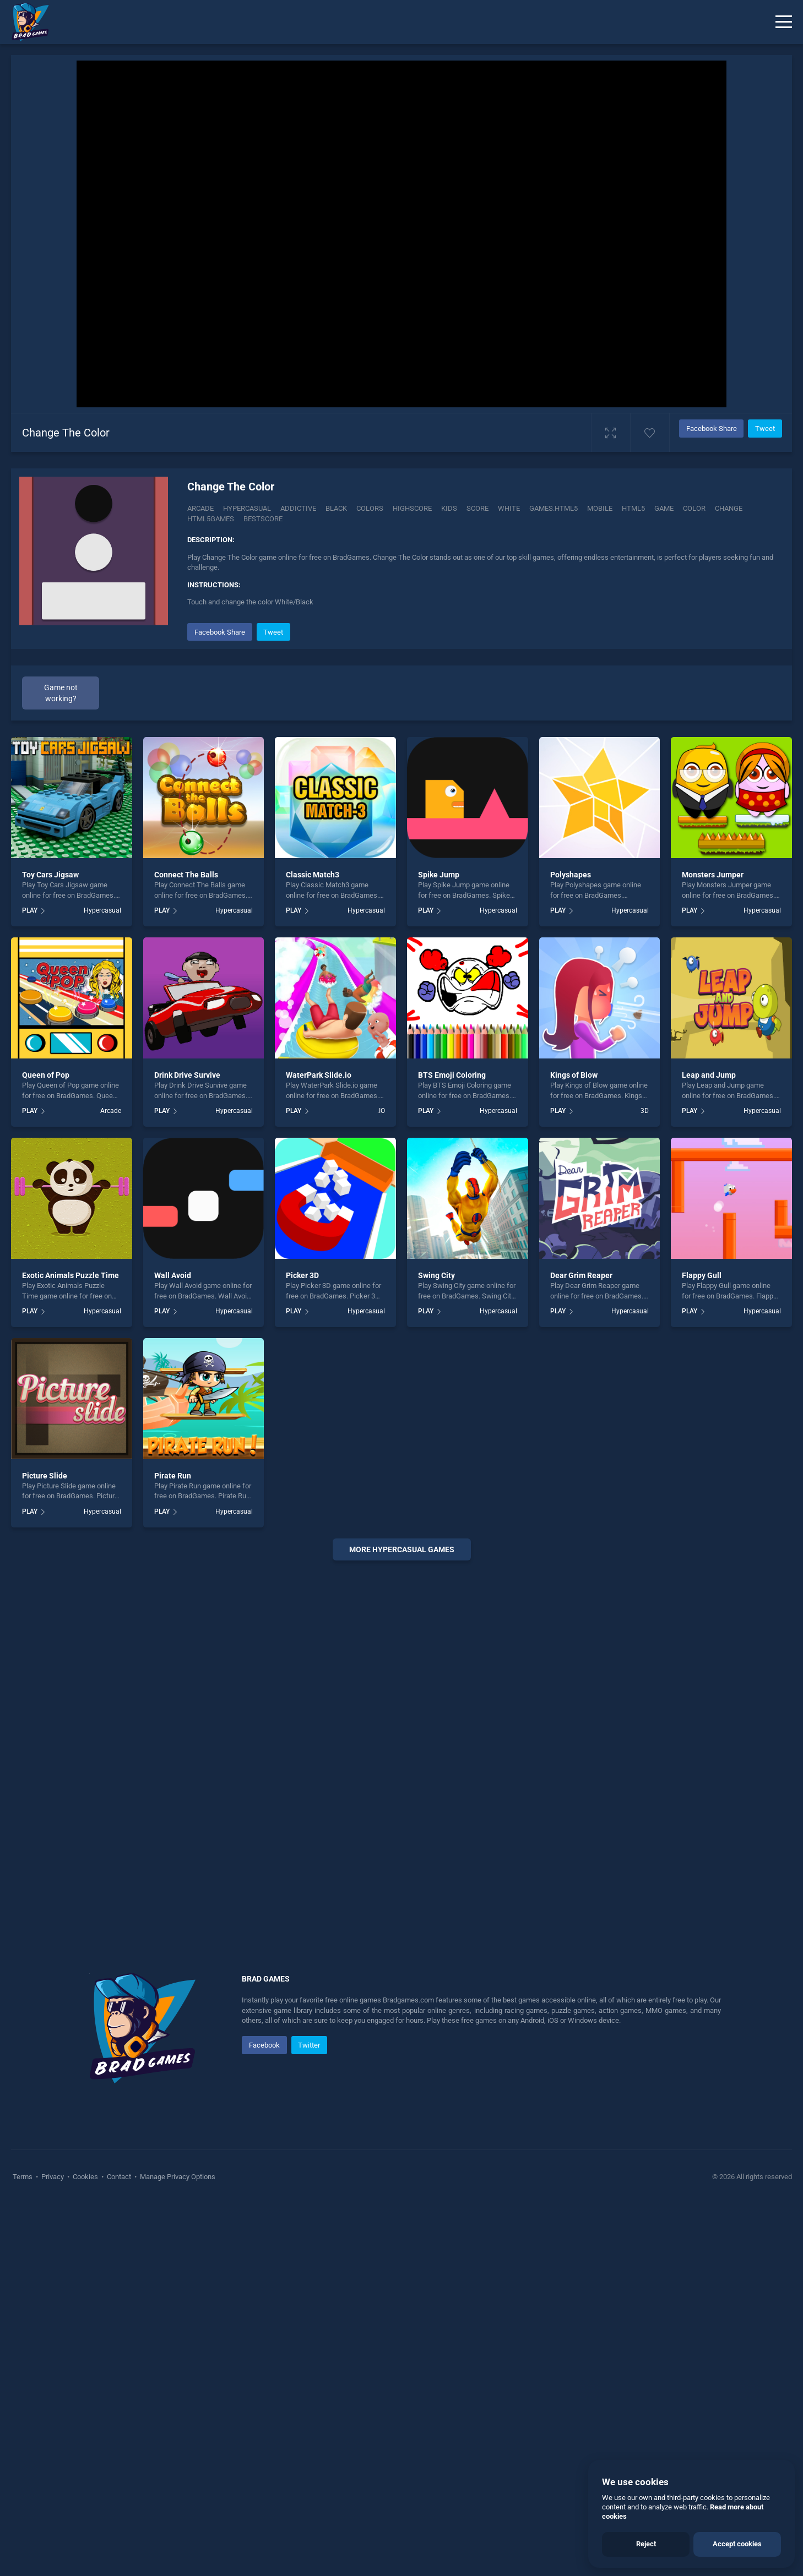 Image resolution: width=803 pixels, height=2576 pixels. Describe the element at coordinates (709, 1075) in the screenshot. I see `Leap and Jump` at that location.